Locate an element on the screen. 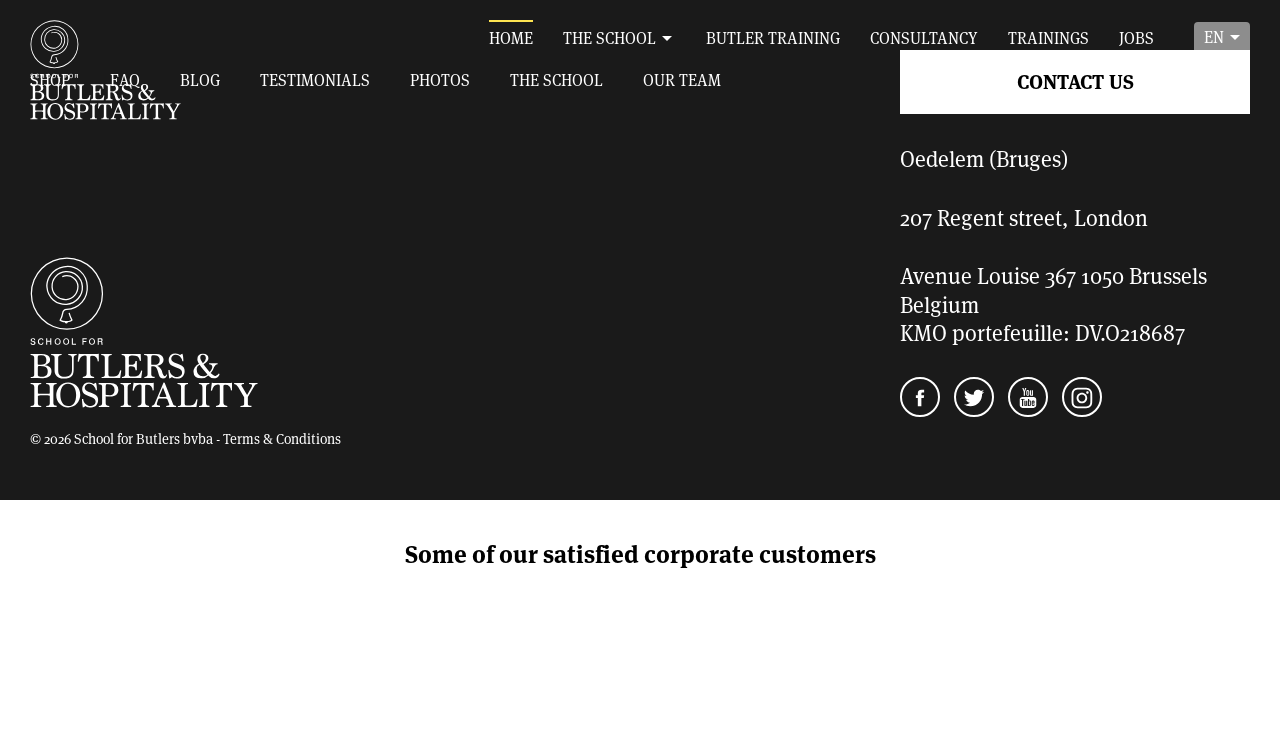 The width and height of the screenshot is (1280, 732). Home is located at coordinates (511, 37).